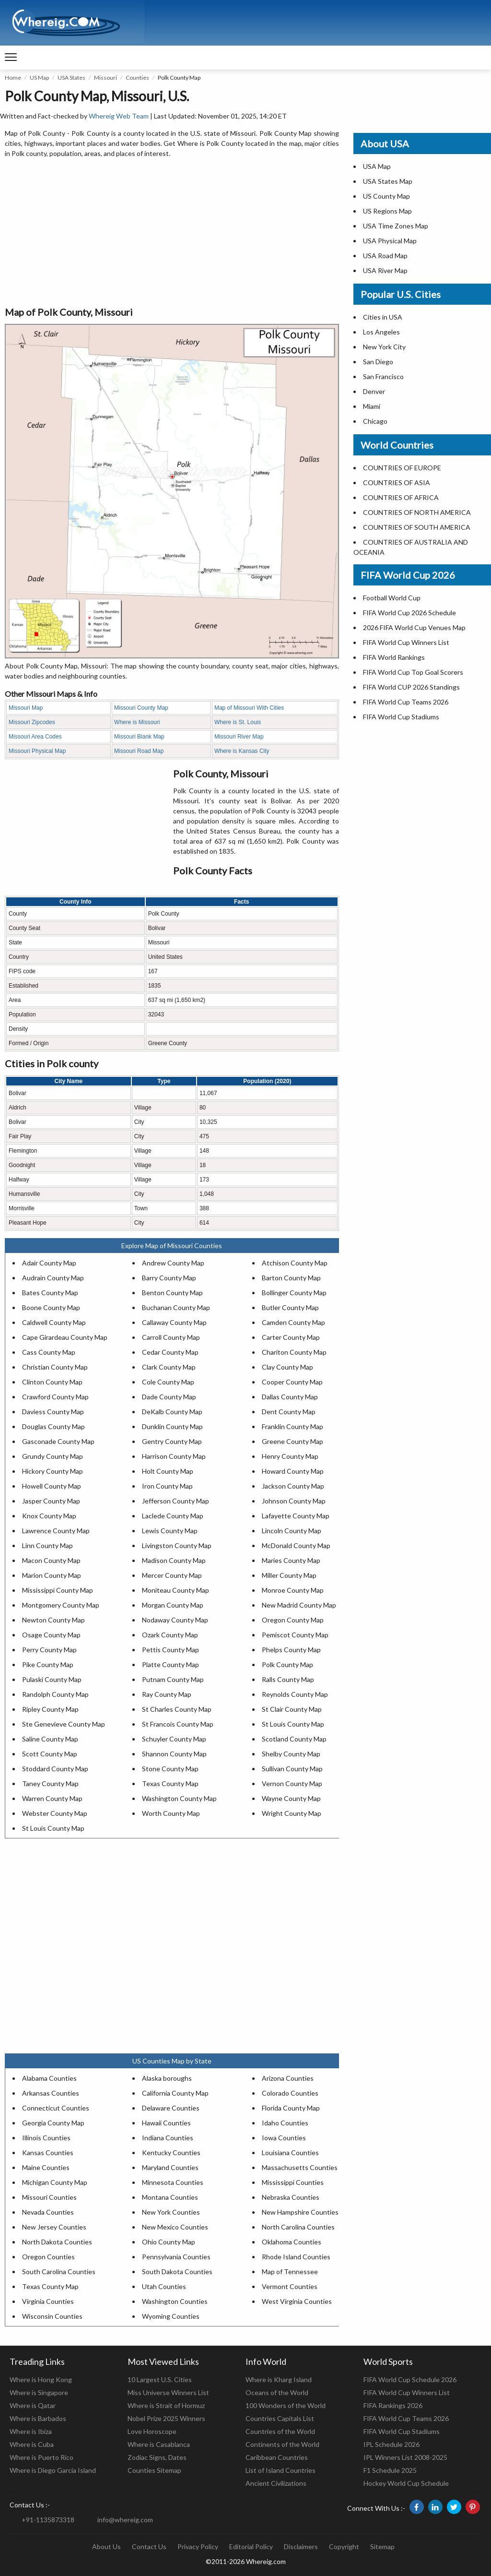 The image size is (491, 2576). Describe the element at coordinates (49, 2078) in the screenshot. I see `Alabama Counties` at that location.